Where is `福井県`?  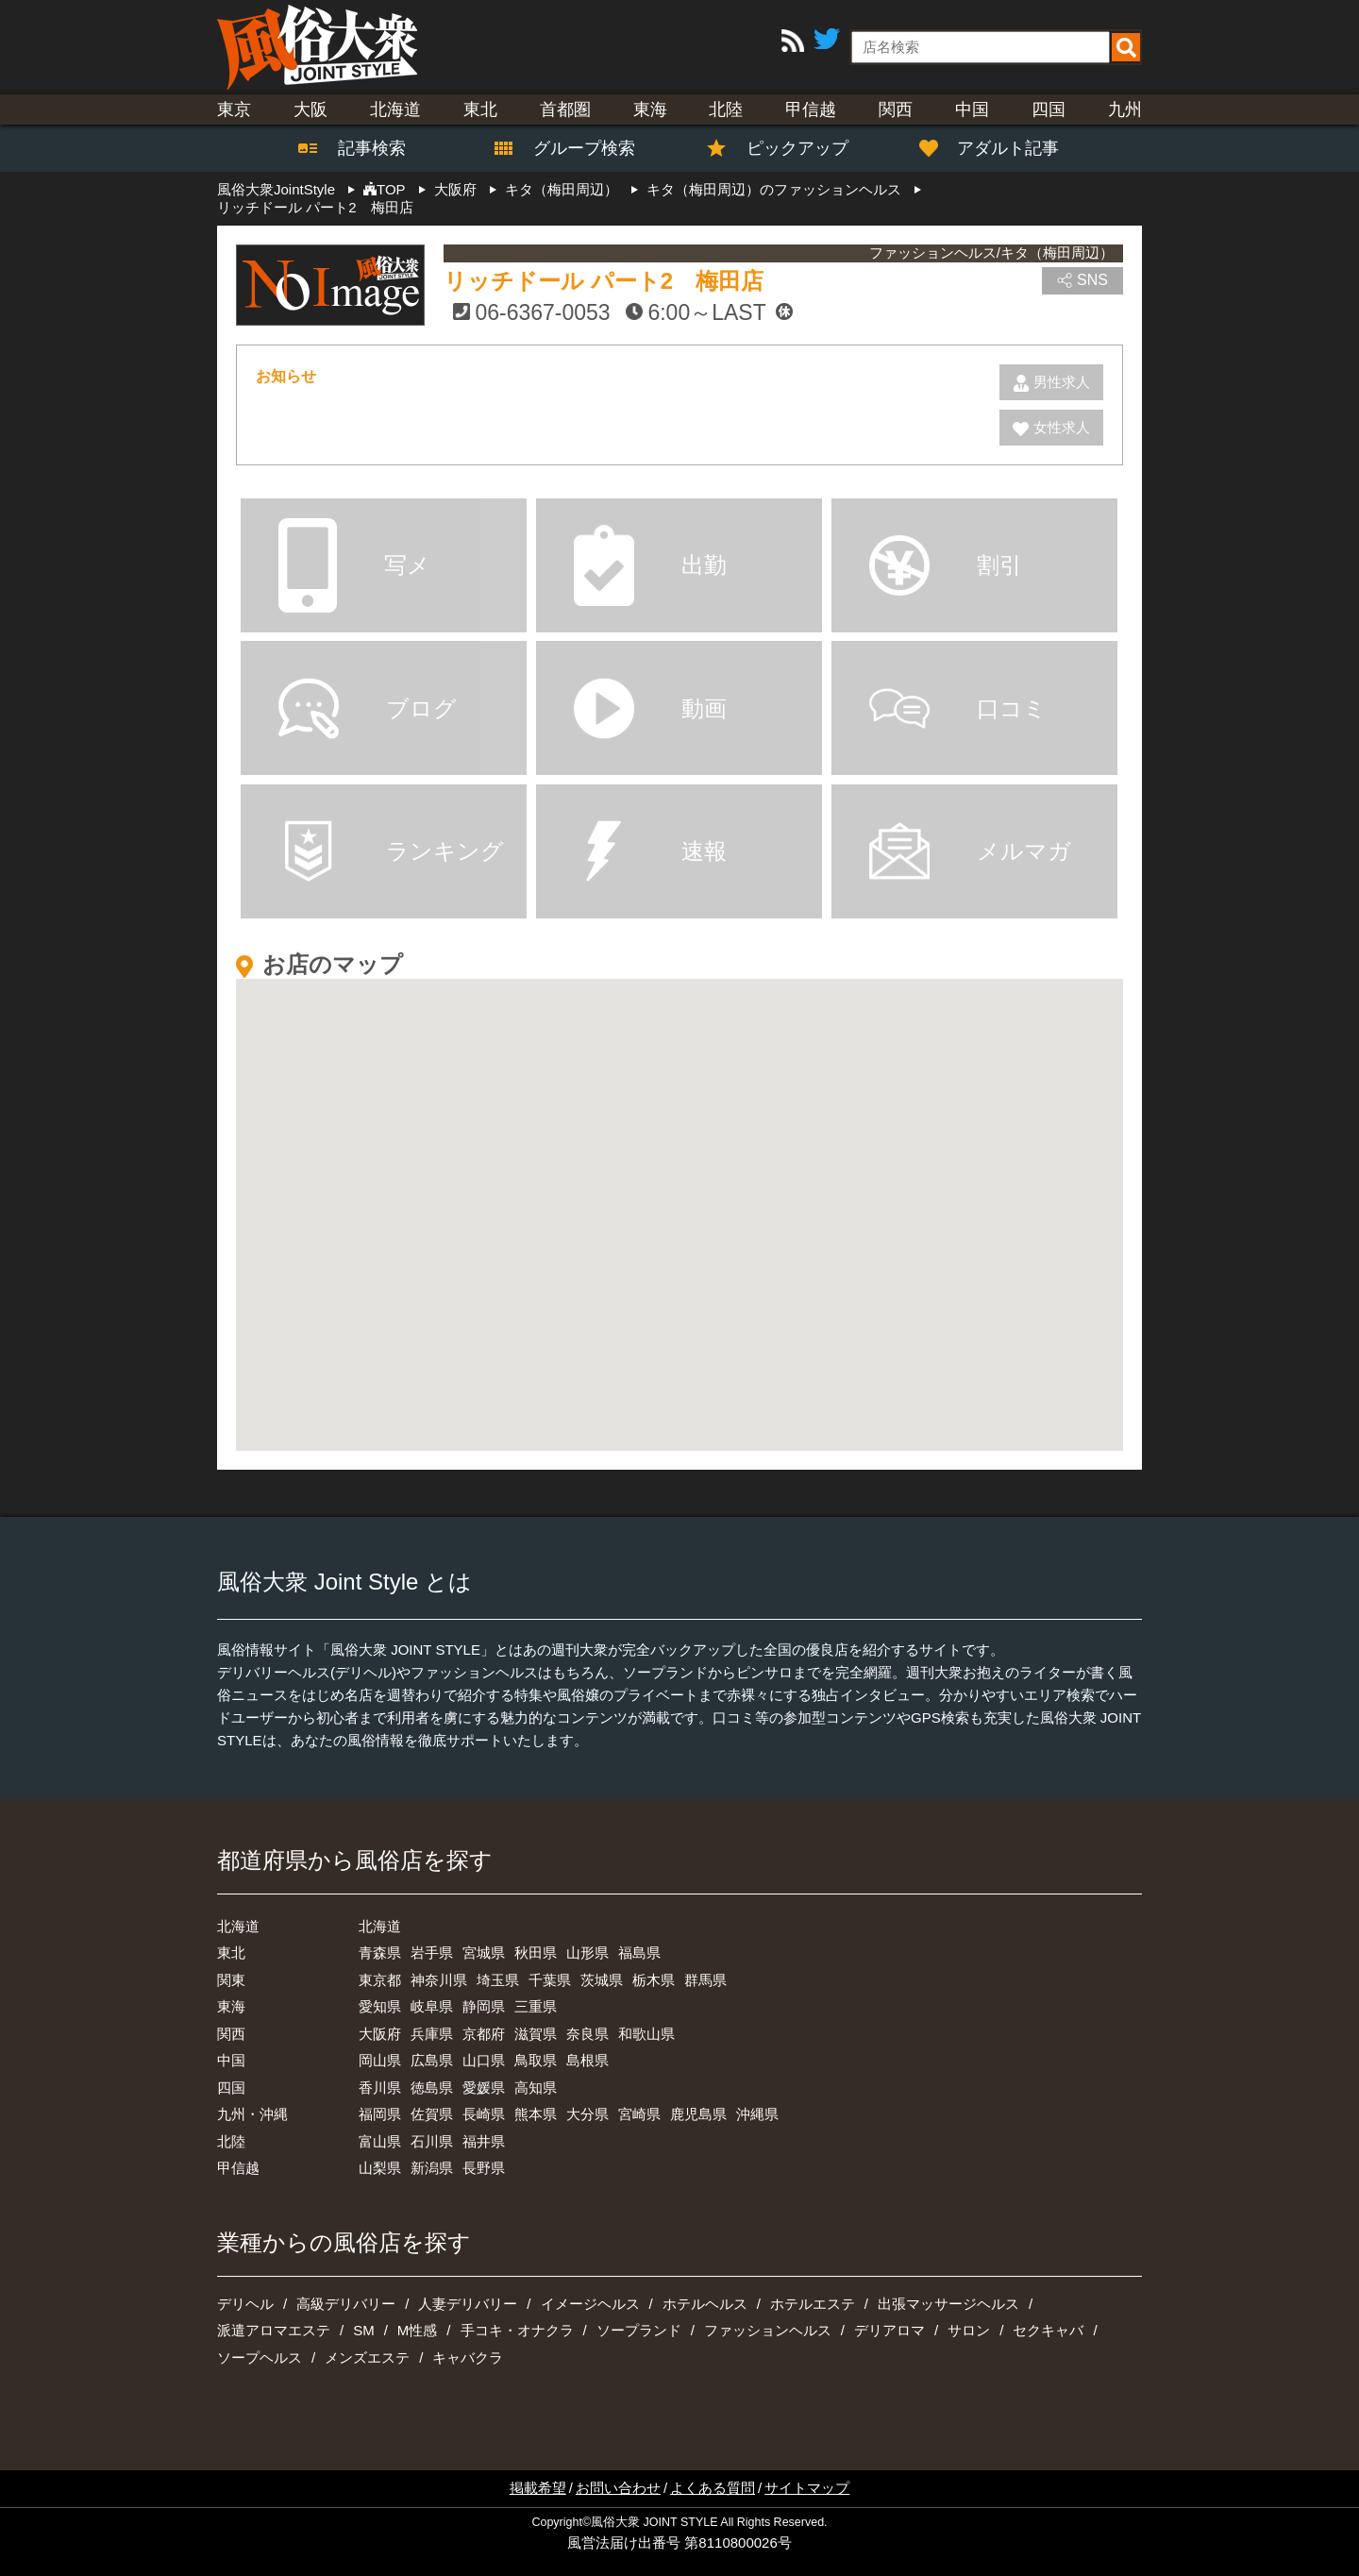 福井県 is located at coordinates (483, 2141).